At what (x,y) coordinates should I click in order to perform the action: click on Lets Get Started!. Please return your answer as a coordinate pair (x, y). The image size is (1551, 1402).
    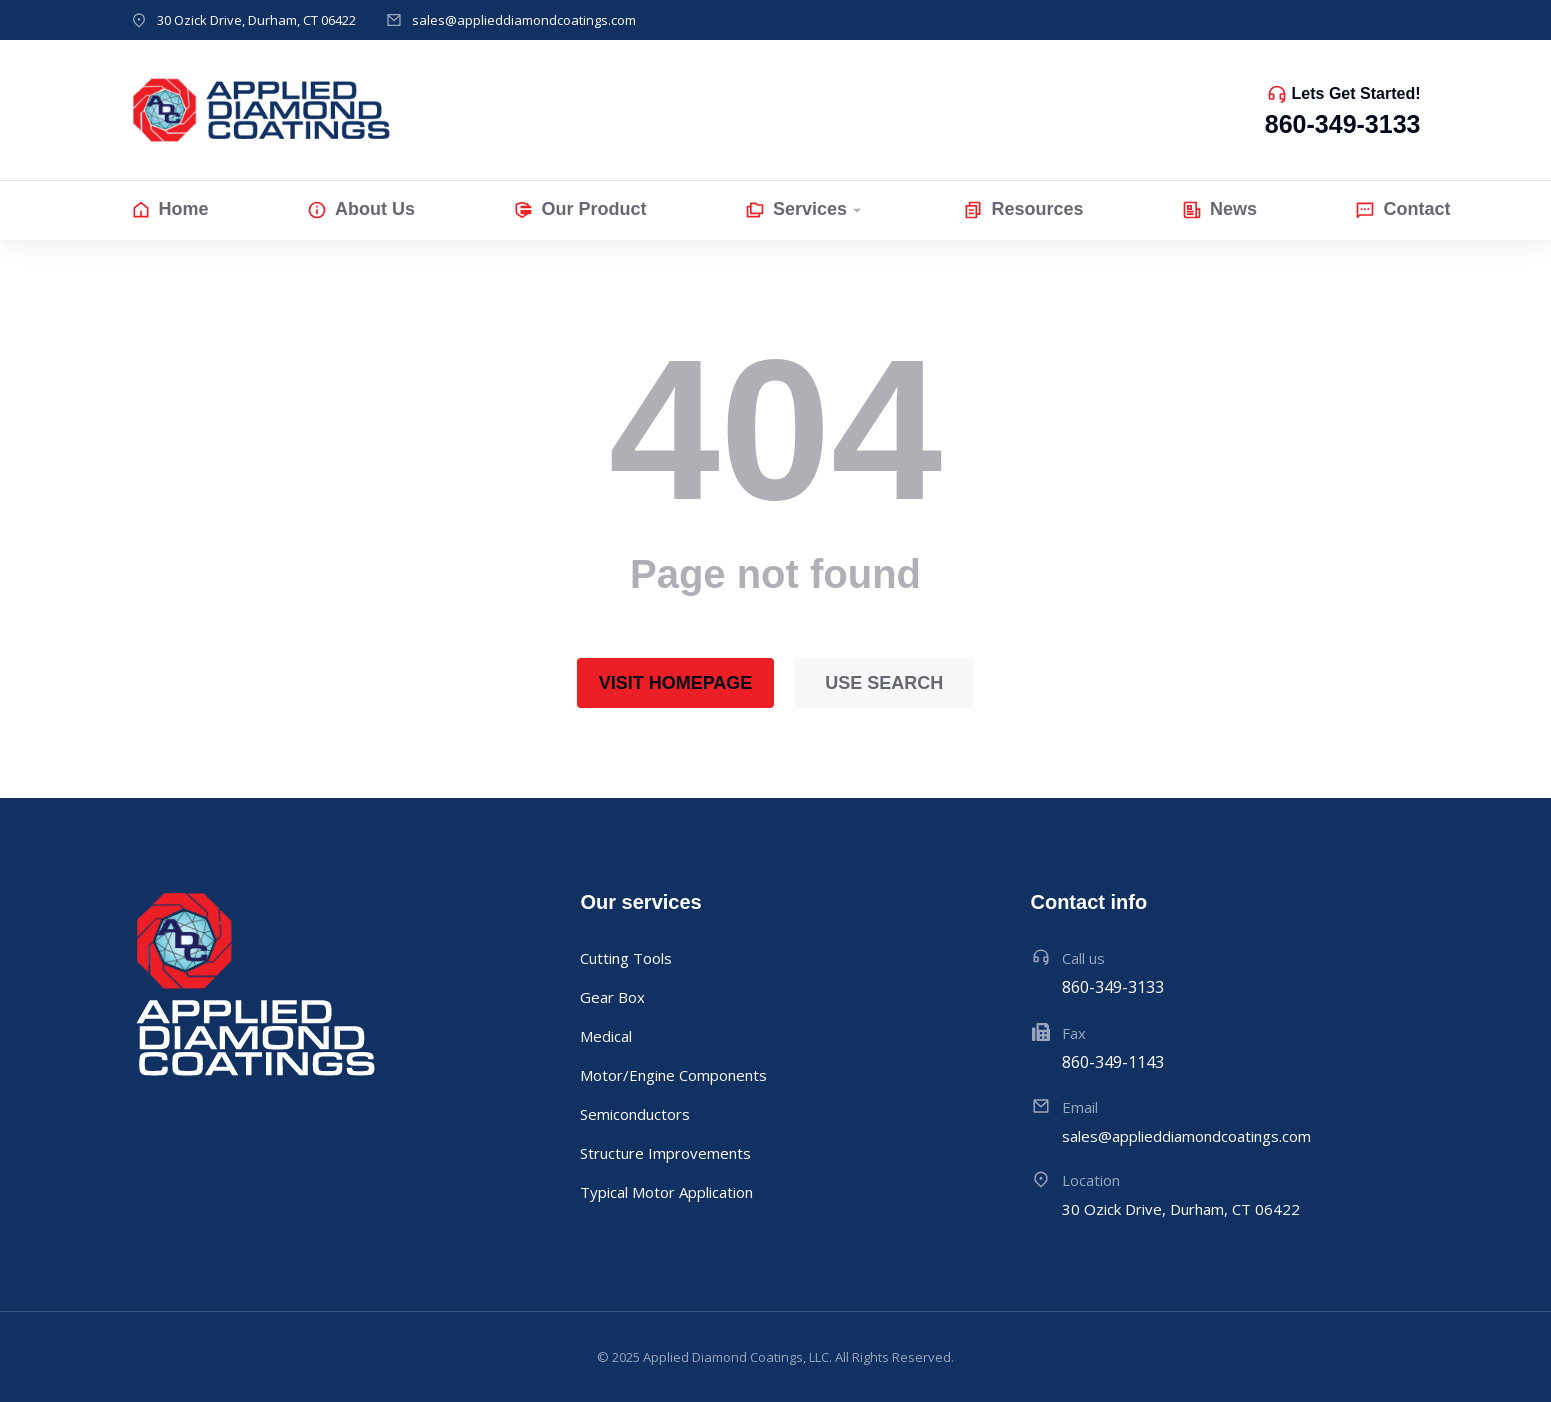
    Looking at the image, I should click on (1356, 93).